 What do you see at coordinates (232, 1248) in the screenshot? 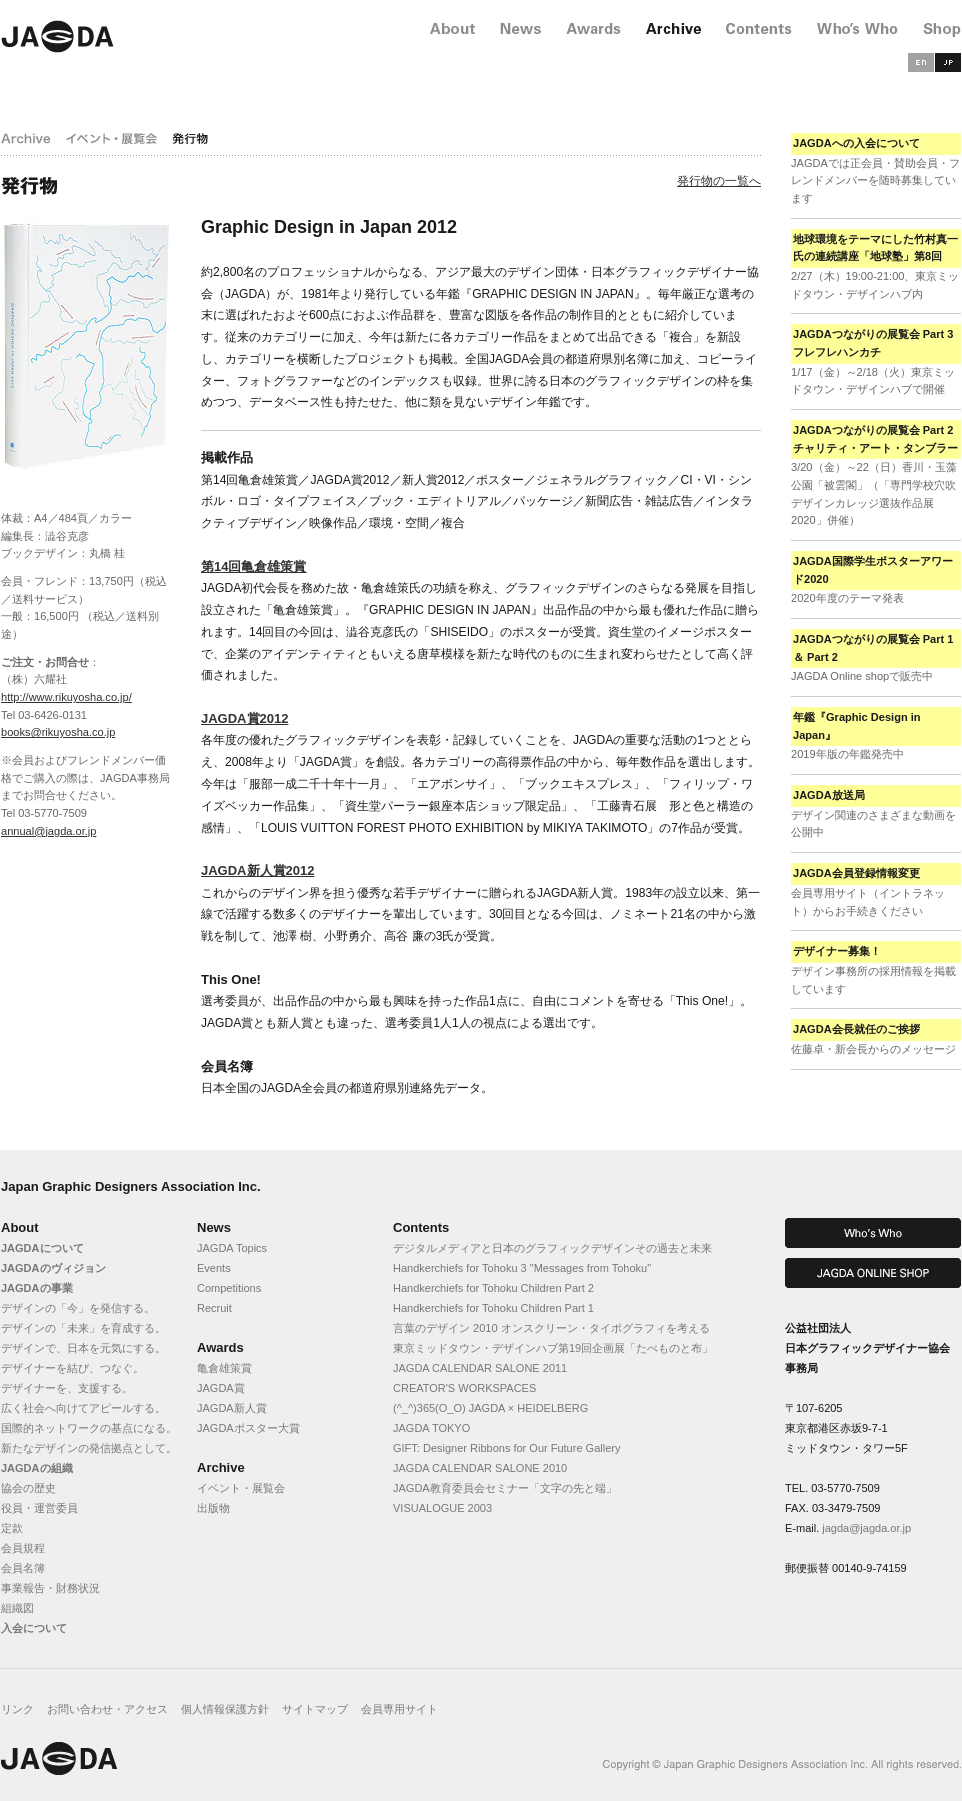
I see `JAGDA Topics` at bounding box center [232, 1248].